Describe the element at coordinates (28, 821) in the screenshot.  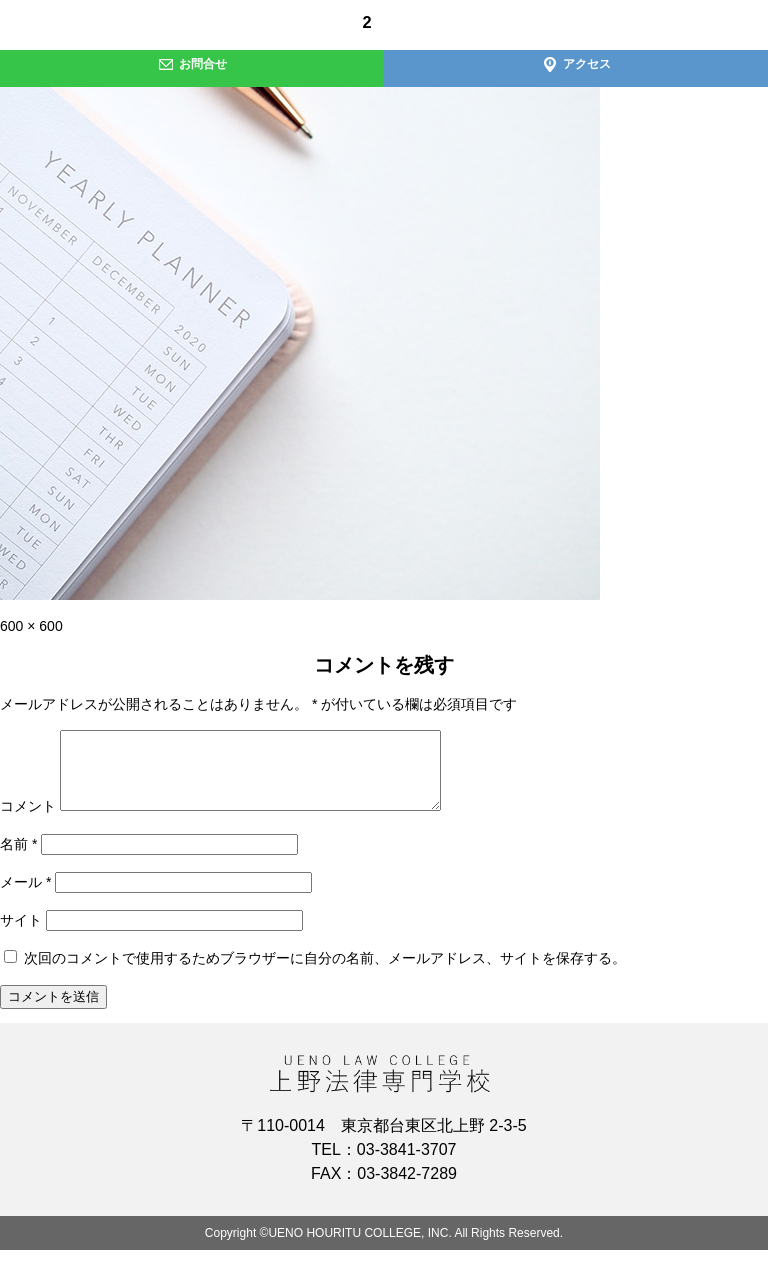
I see `コメント` at that location.